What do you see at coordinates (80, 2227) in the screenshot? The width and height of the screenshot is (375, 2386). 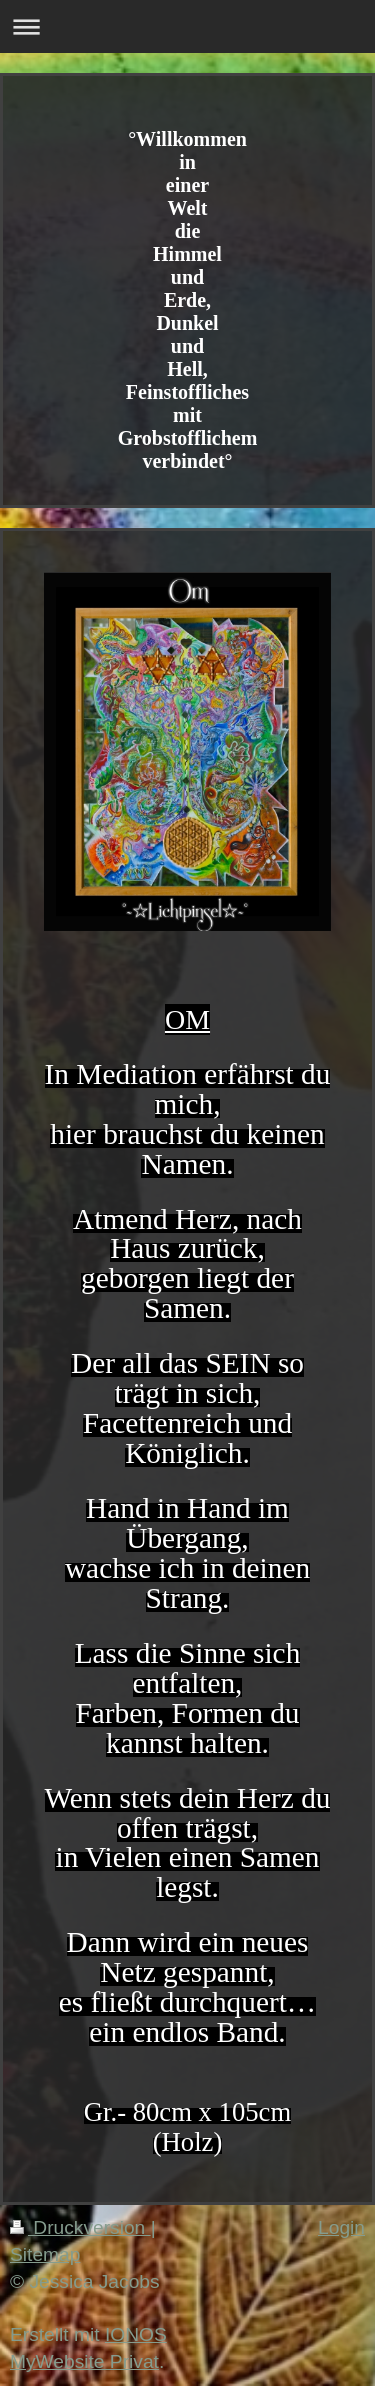 I see `Druckversion` at bounding box center [80, 2227].